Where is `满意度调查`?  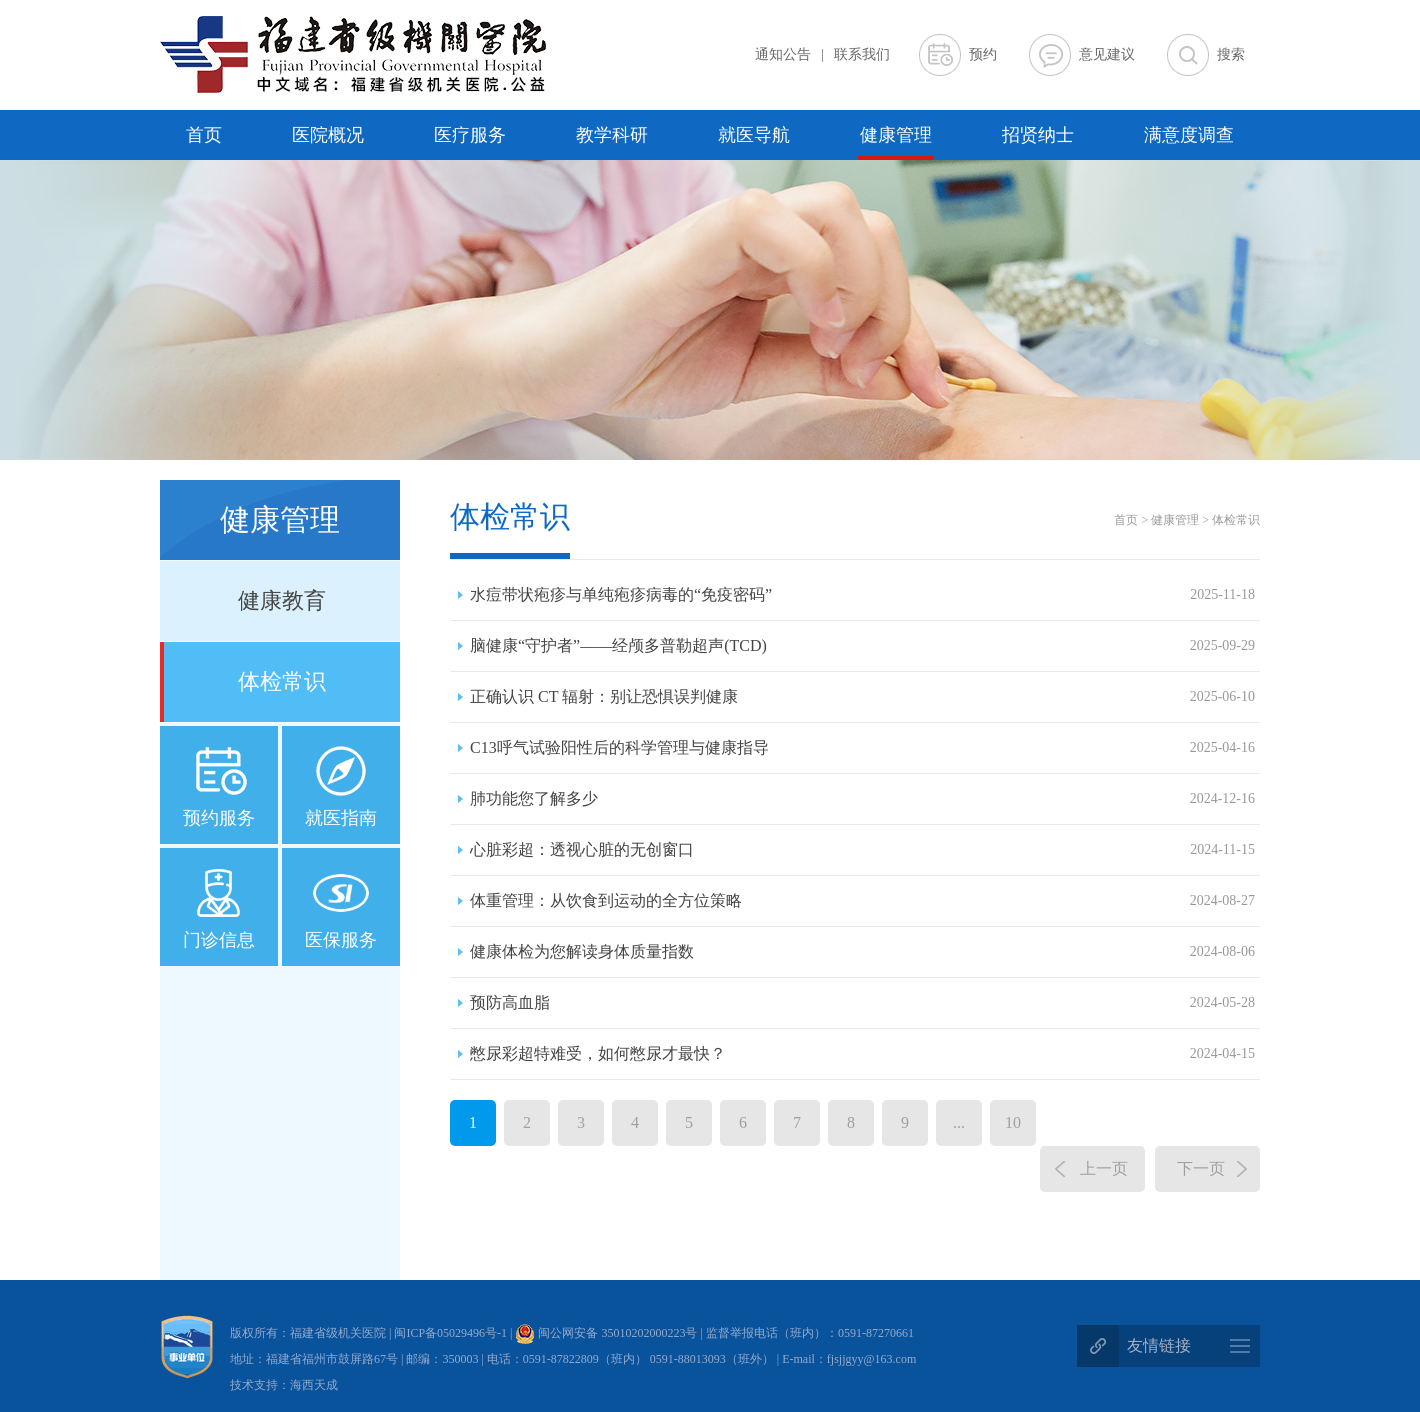 满意度调查 is located at coordinates (1189, 135).